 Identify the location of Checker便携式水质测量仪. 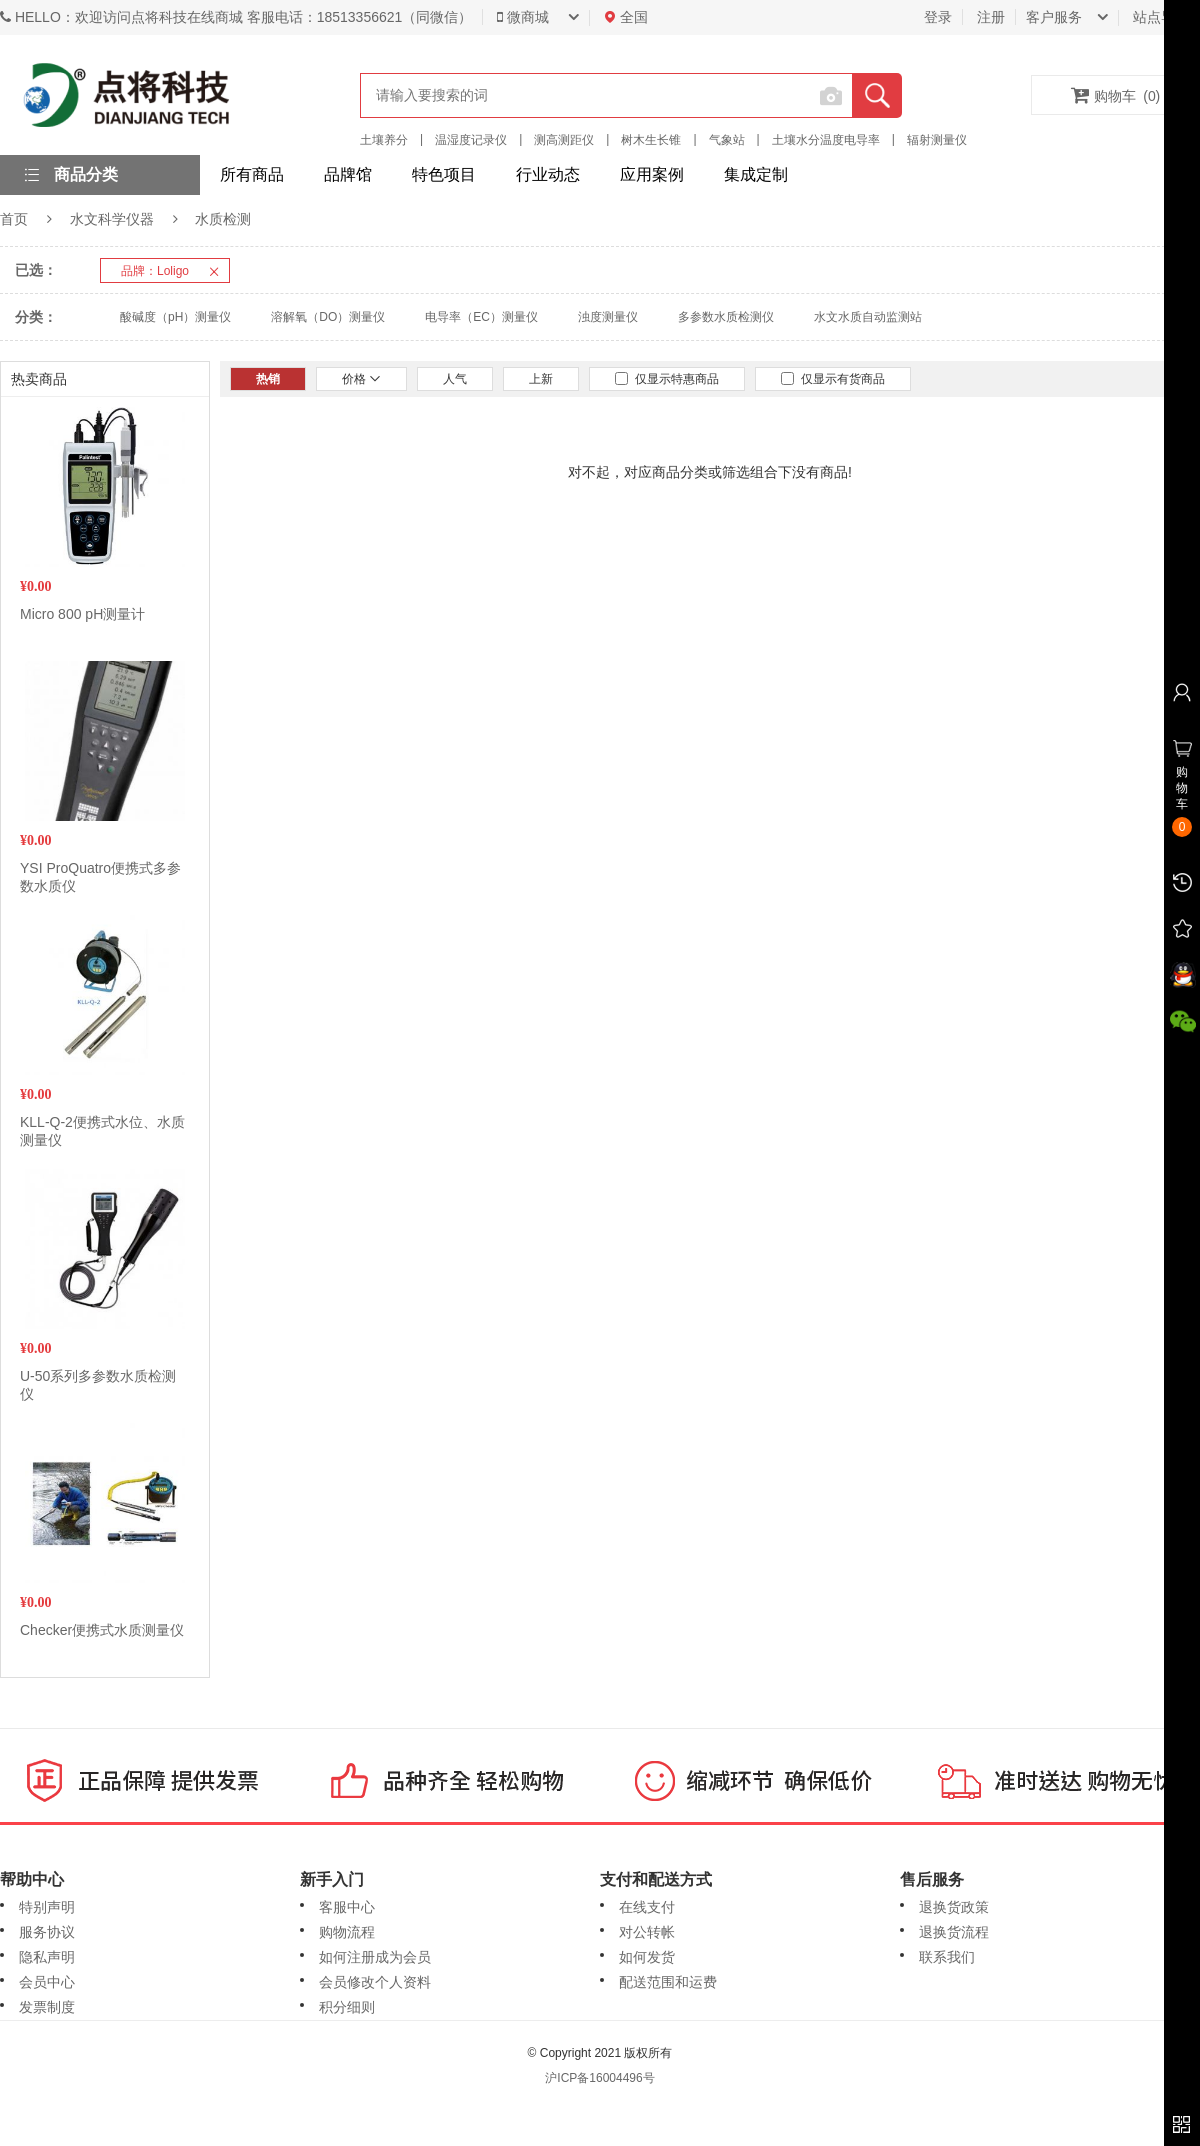
(102, 1630).